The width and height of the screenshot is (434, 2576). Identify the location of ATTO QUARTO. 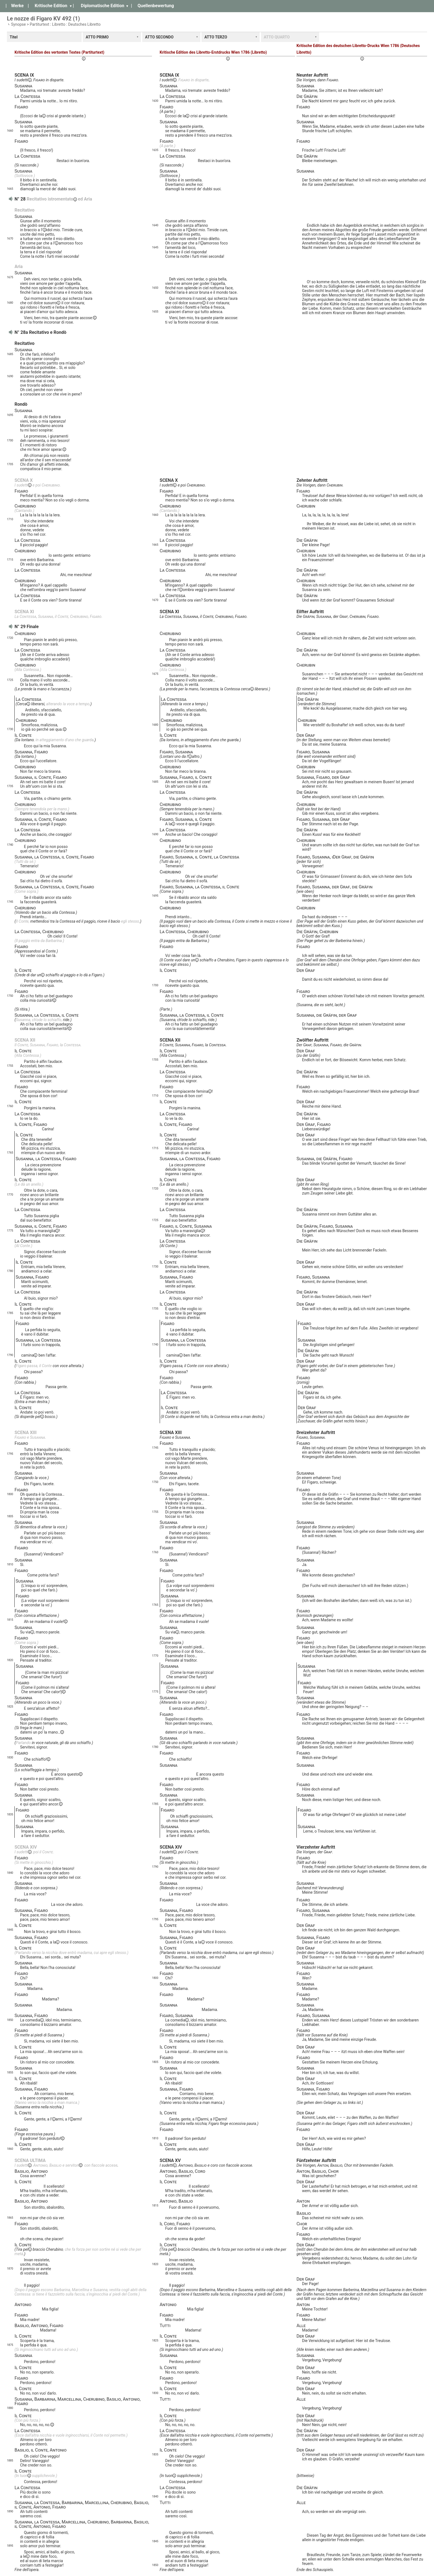
(277, 37).